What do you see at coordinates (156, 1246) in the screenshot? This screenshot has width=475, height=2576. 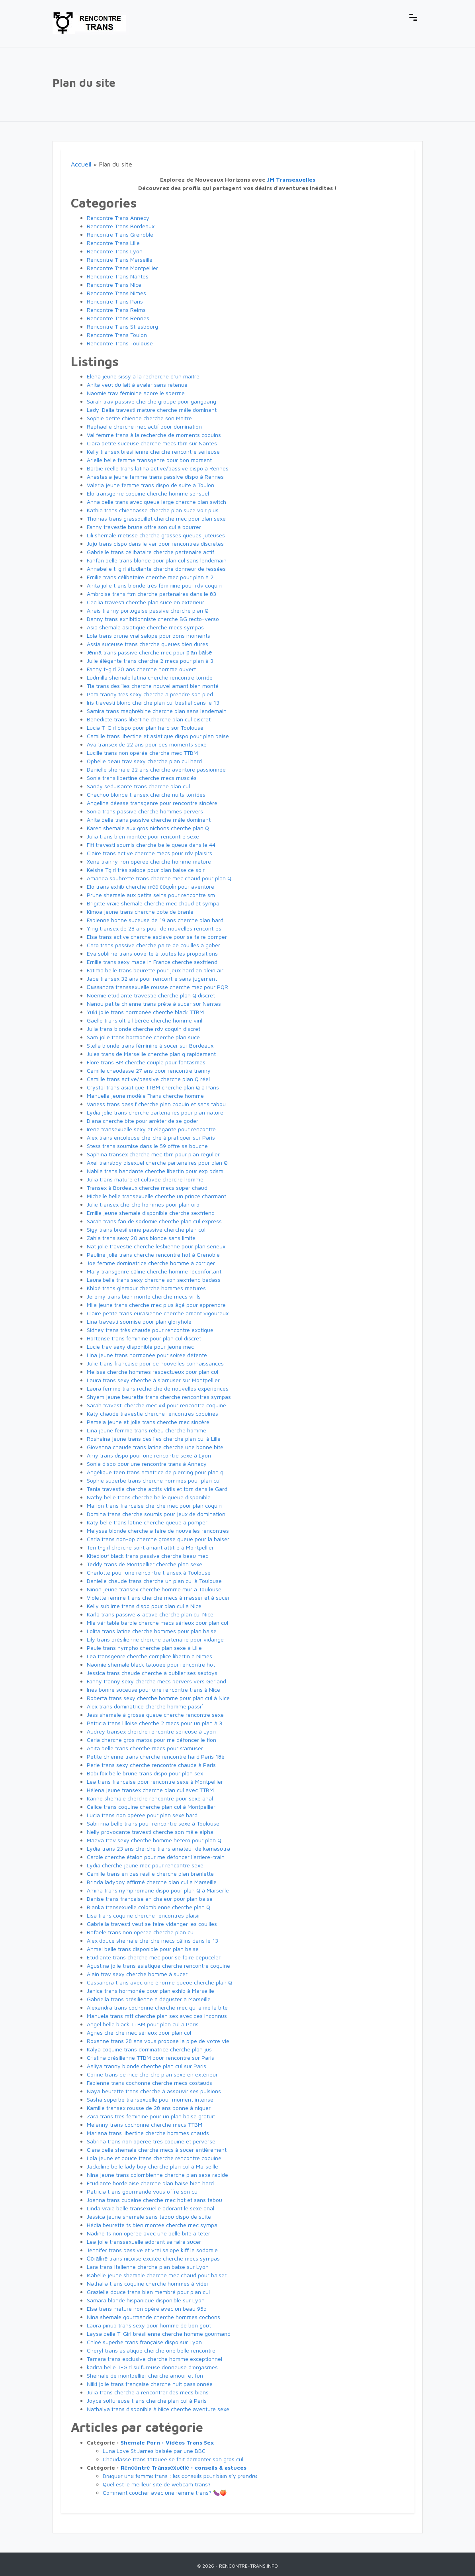 I see `Nat jolie travestie cherche lesbienne pour plan sérieux` at bounding box center [156, 1246].